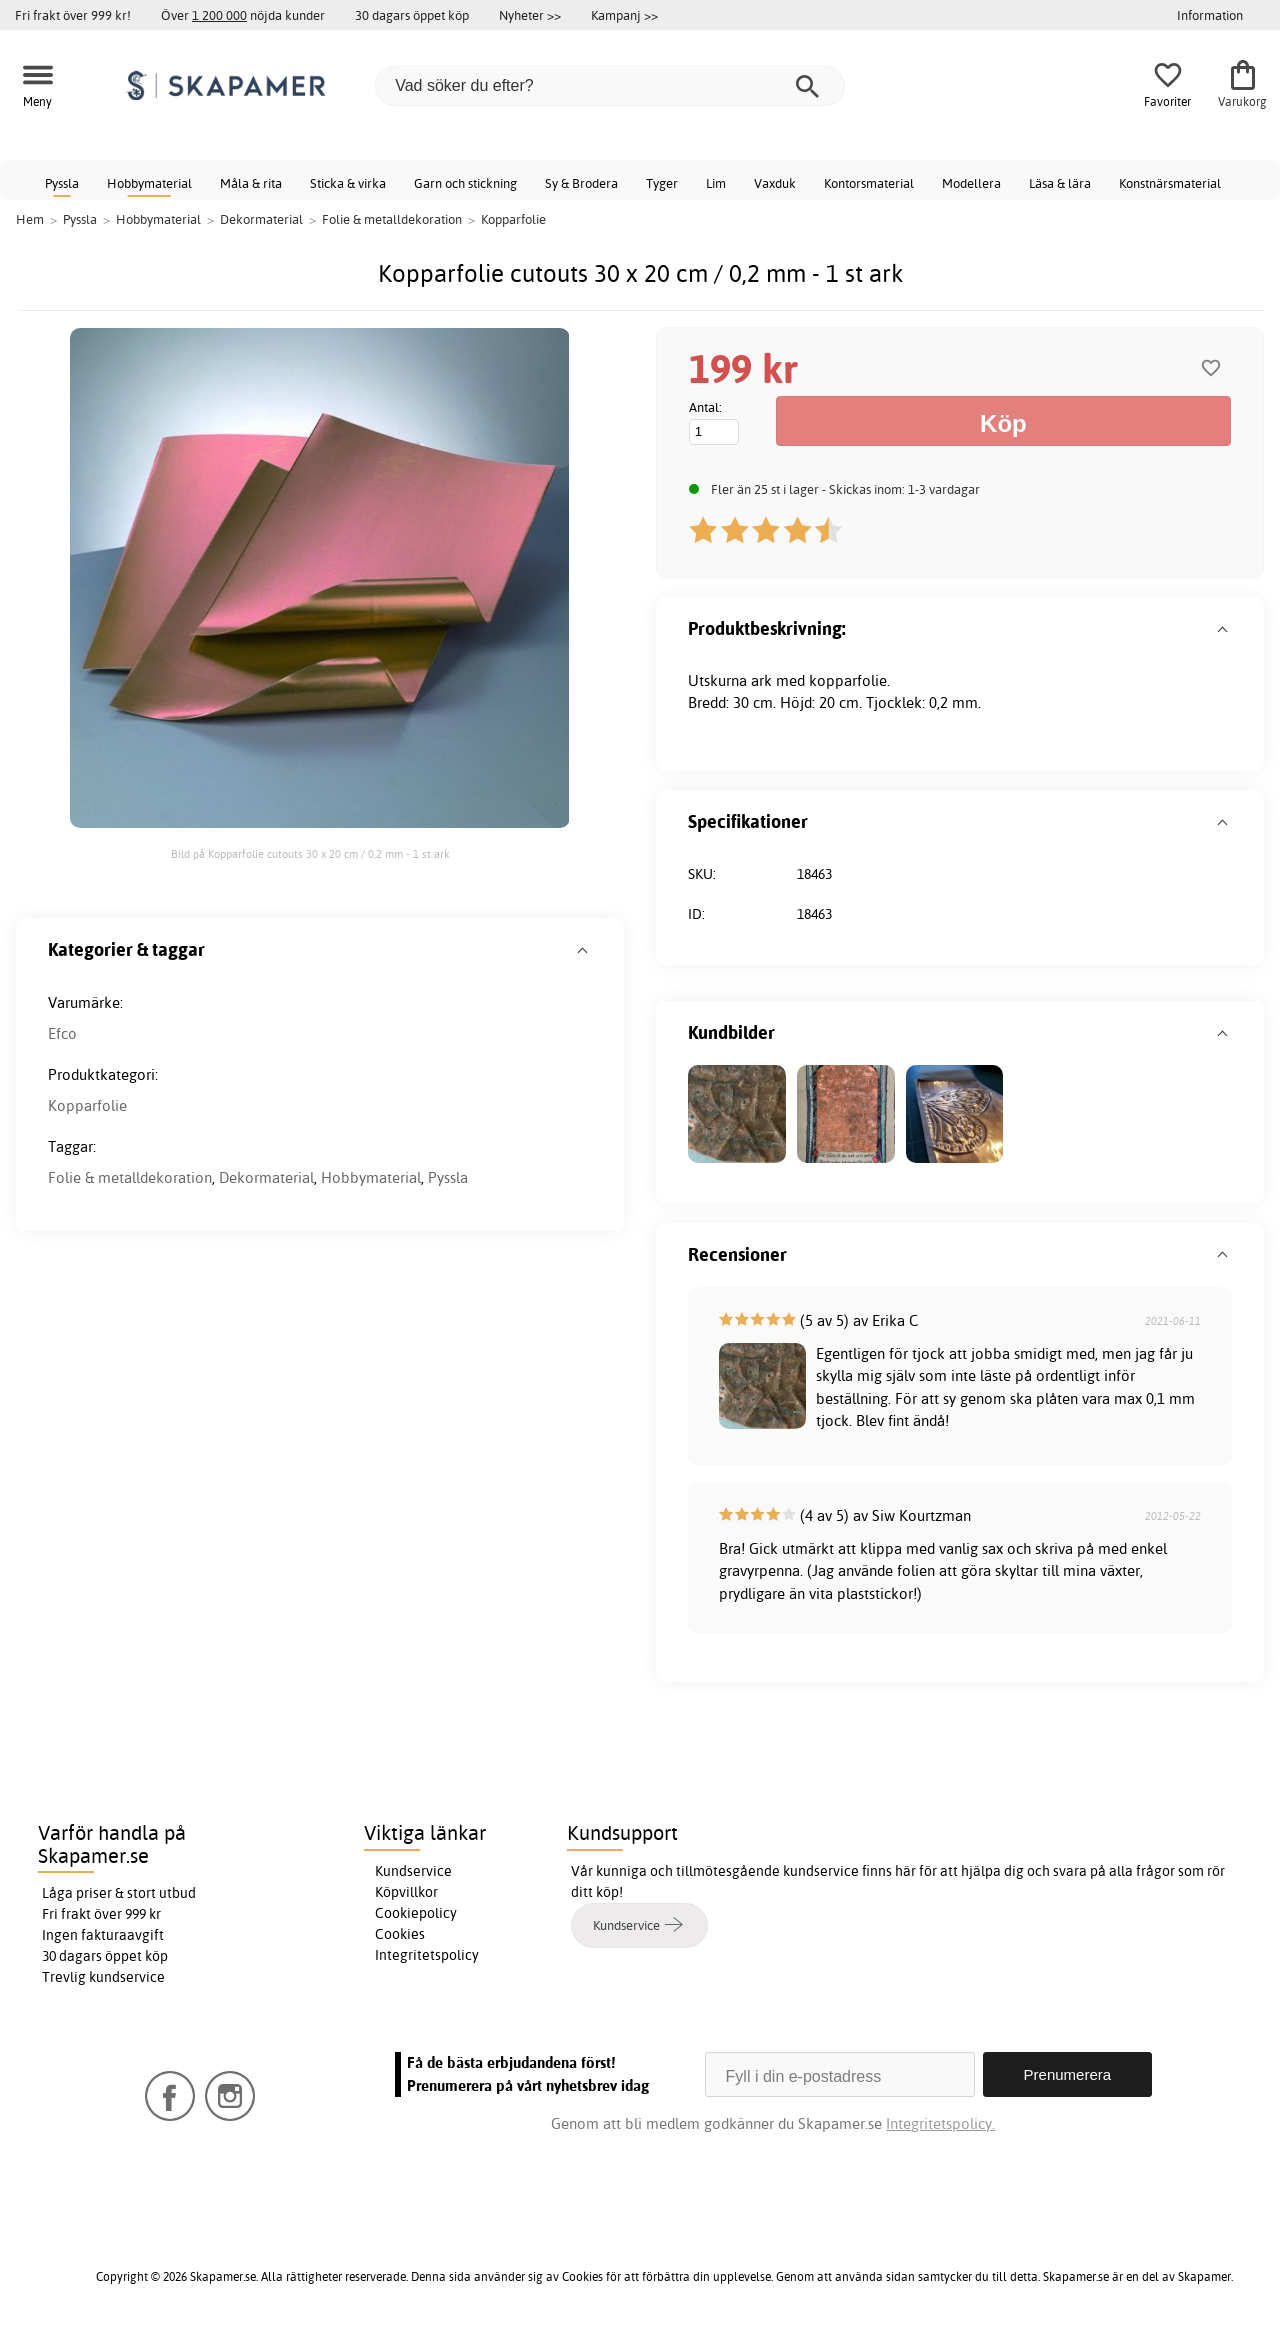 Image resolution: width=1280 pixels, height=2338 pixels. I want to click on Cookiepolicy, so click(416, 1913).